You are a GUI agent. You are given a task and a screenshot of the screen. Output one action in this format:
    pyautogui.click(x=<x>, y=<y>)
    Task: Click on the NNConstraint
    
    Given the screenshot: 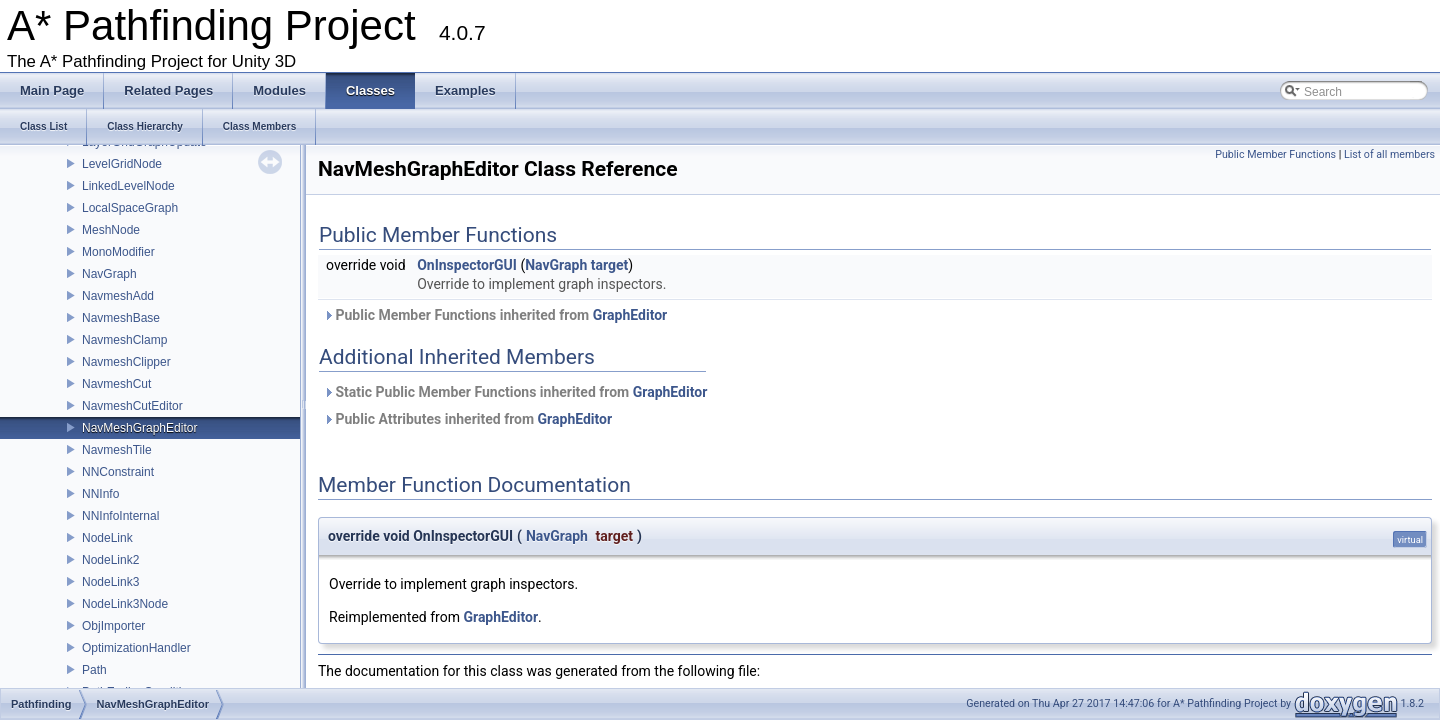 What is the action you would take?
    pyautogui.click(x=118, y=472)
    